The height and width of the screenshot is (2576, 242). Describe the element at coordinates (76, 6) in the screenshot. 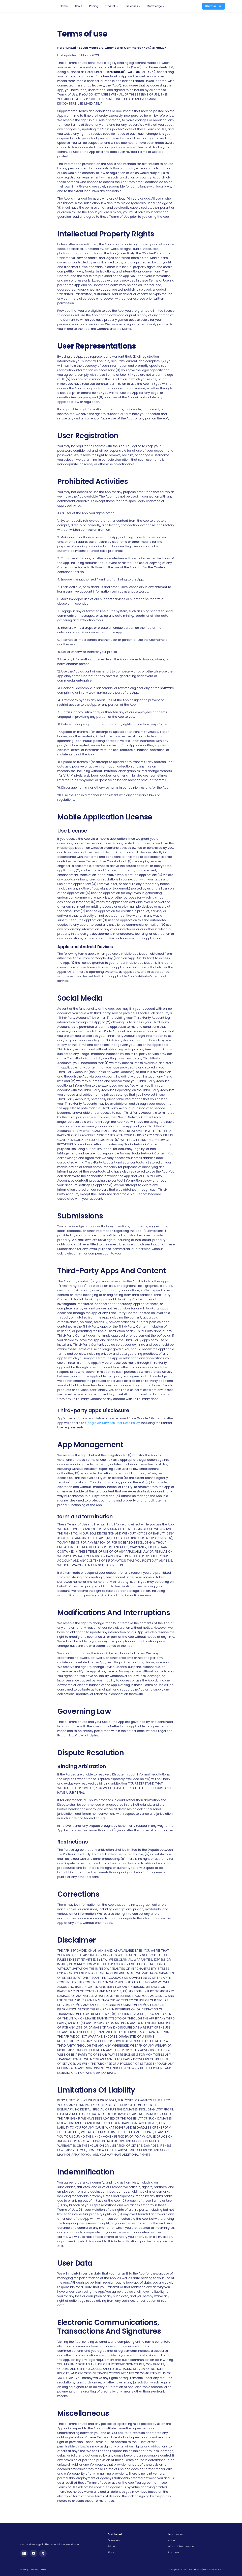

I see `About` at that location.